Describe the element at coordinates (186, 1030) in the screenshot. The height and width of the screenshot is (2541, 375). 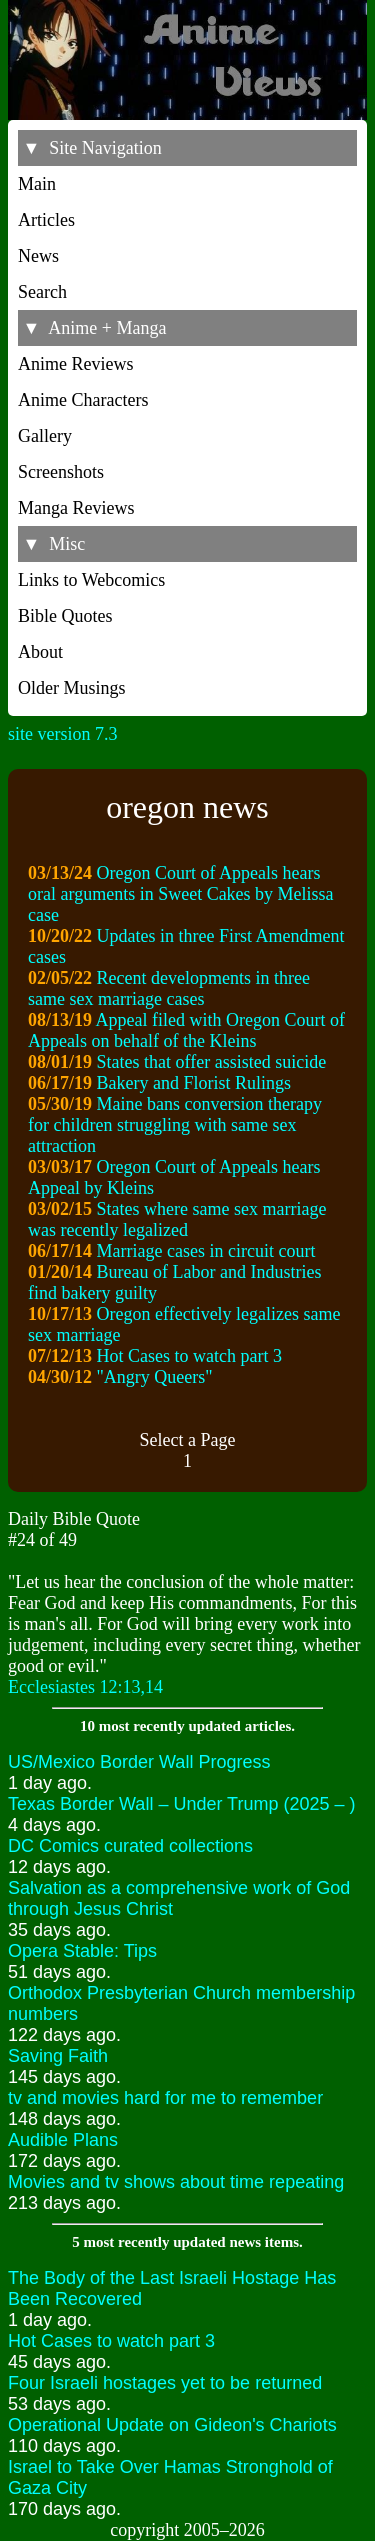
I see `Appeal filed with Oregon Court of Appeals on behalf of the Kleins` at that location.